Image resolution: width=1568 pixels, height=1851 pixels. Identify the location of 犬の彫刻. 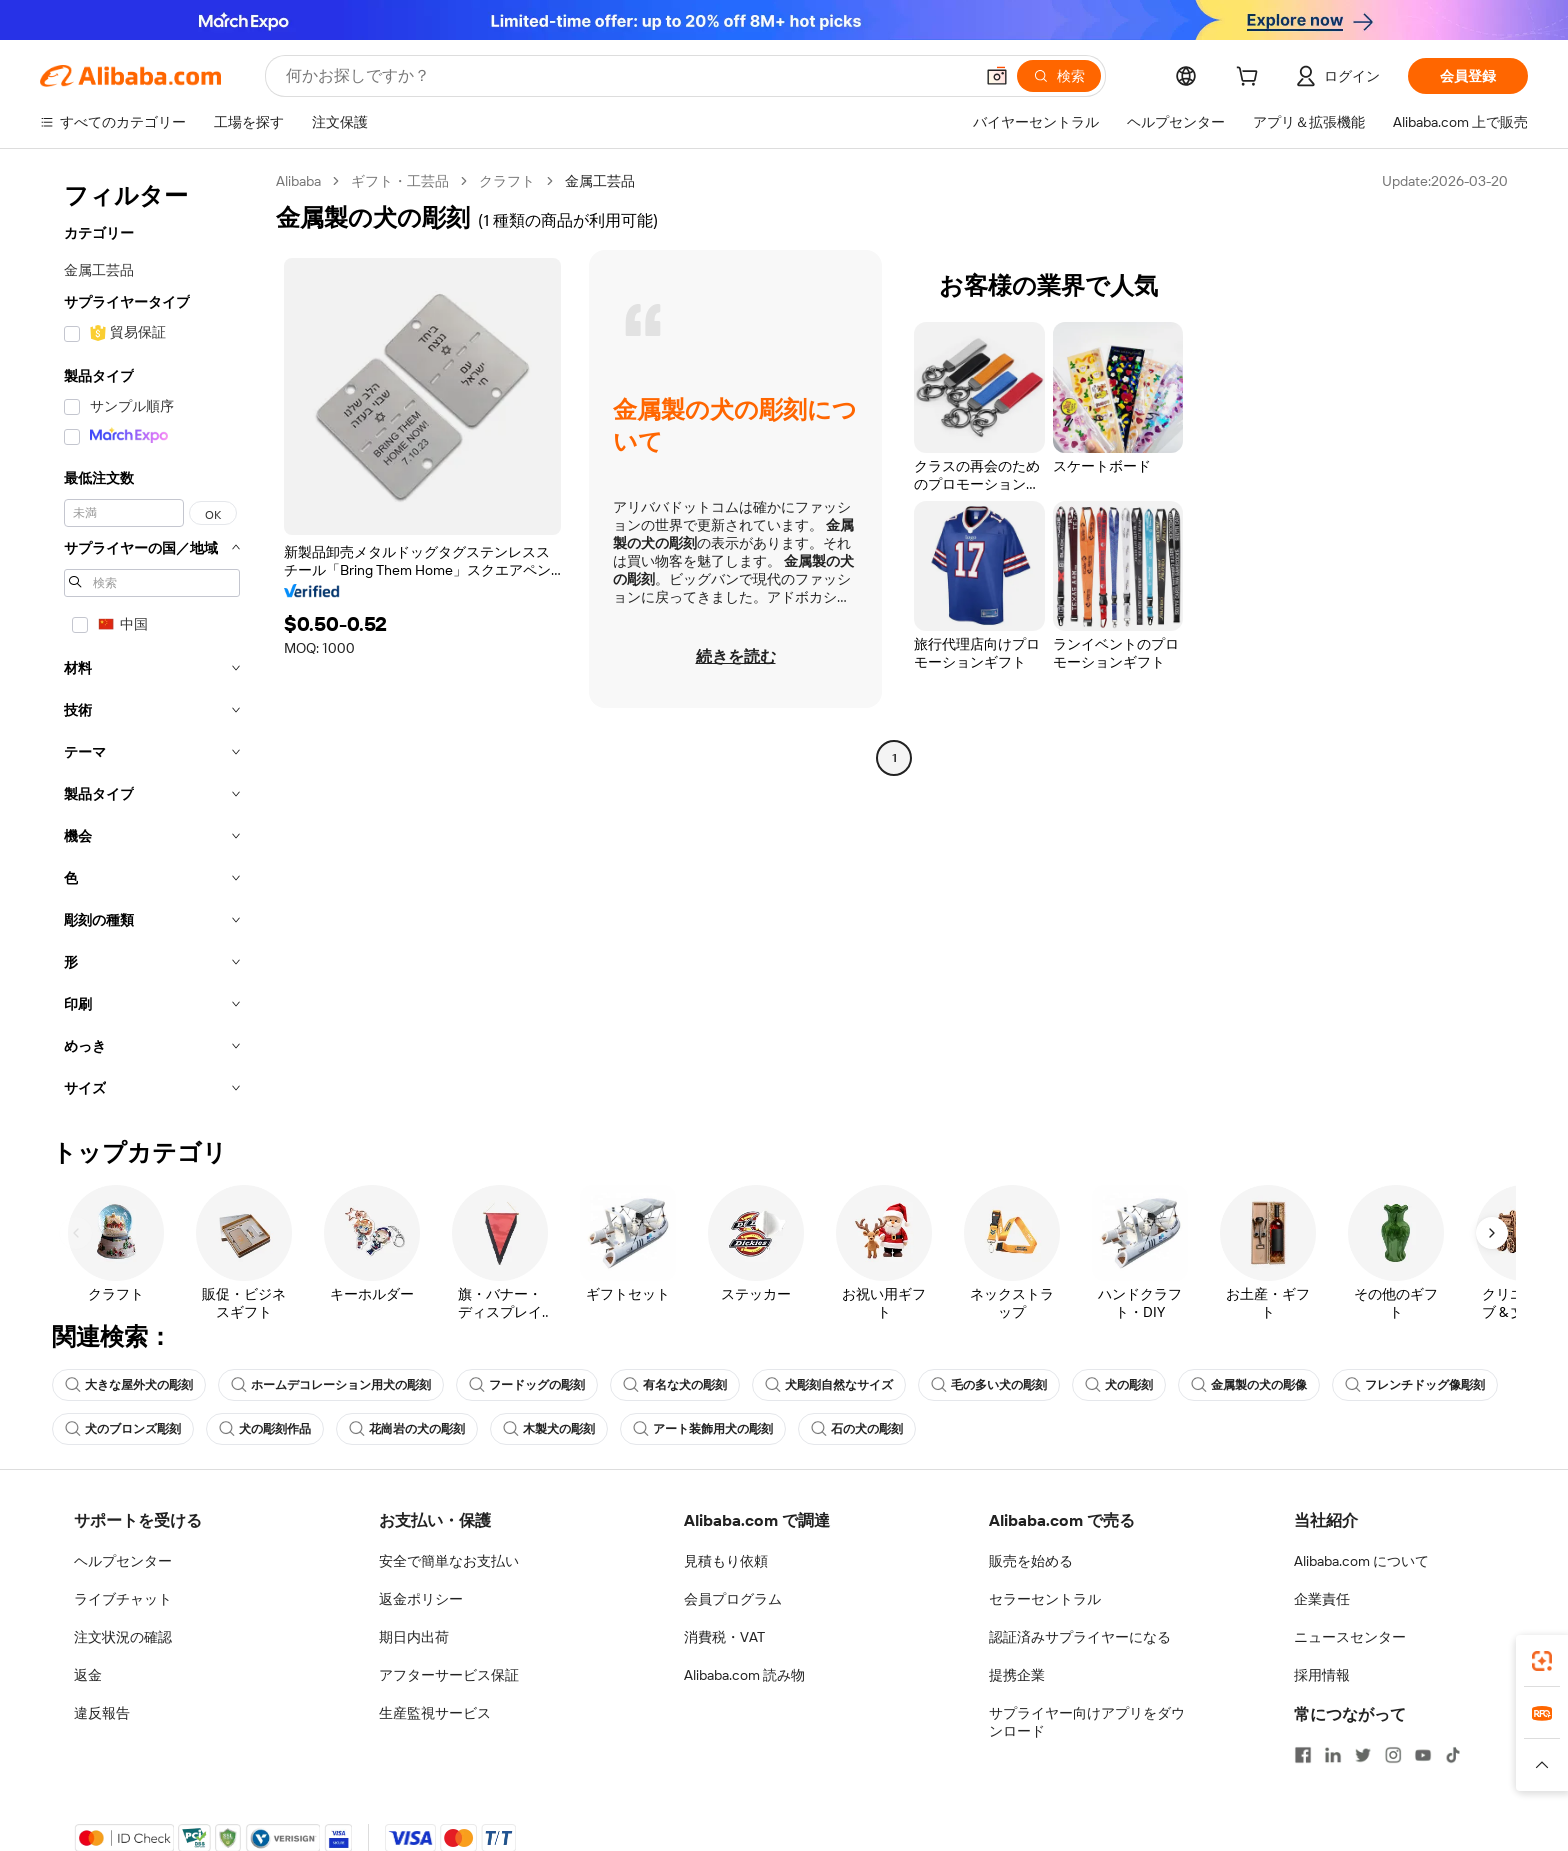
(1119, 1385).